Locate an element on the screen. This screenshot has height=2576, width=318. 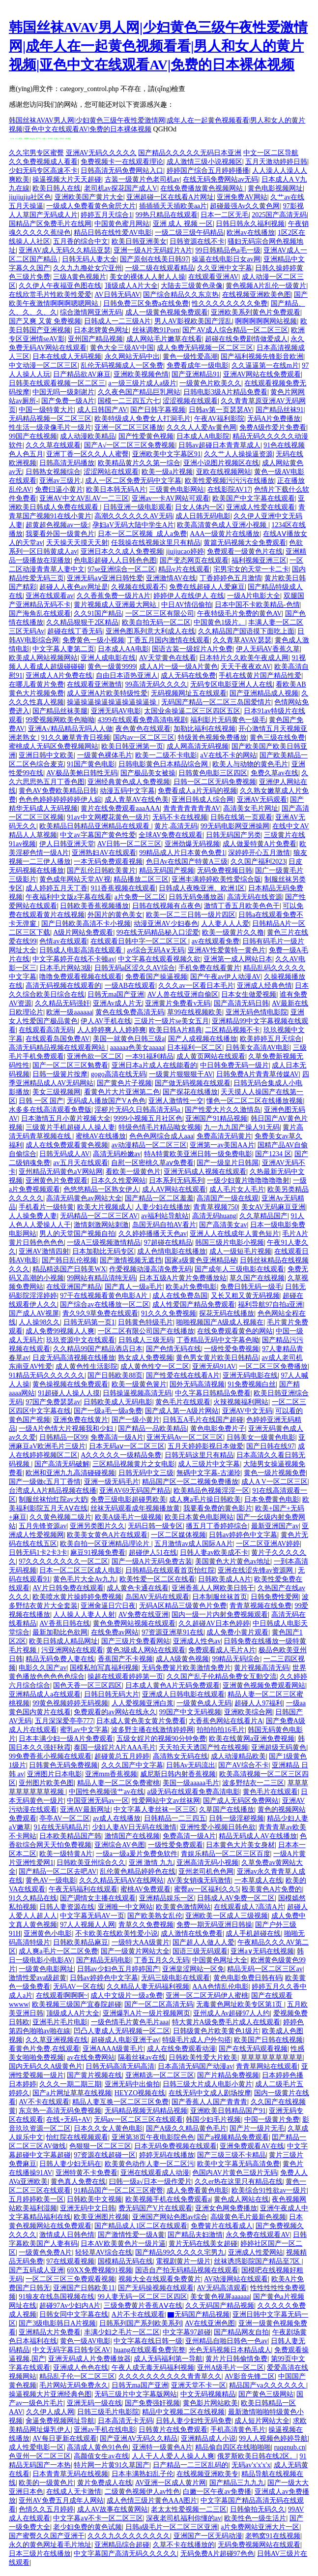
婷婷国产综合五月婷婷播播 is located at coordinates (208, 170).